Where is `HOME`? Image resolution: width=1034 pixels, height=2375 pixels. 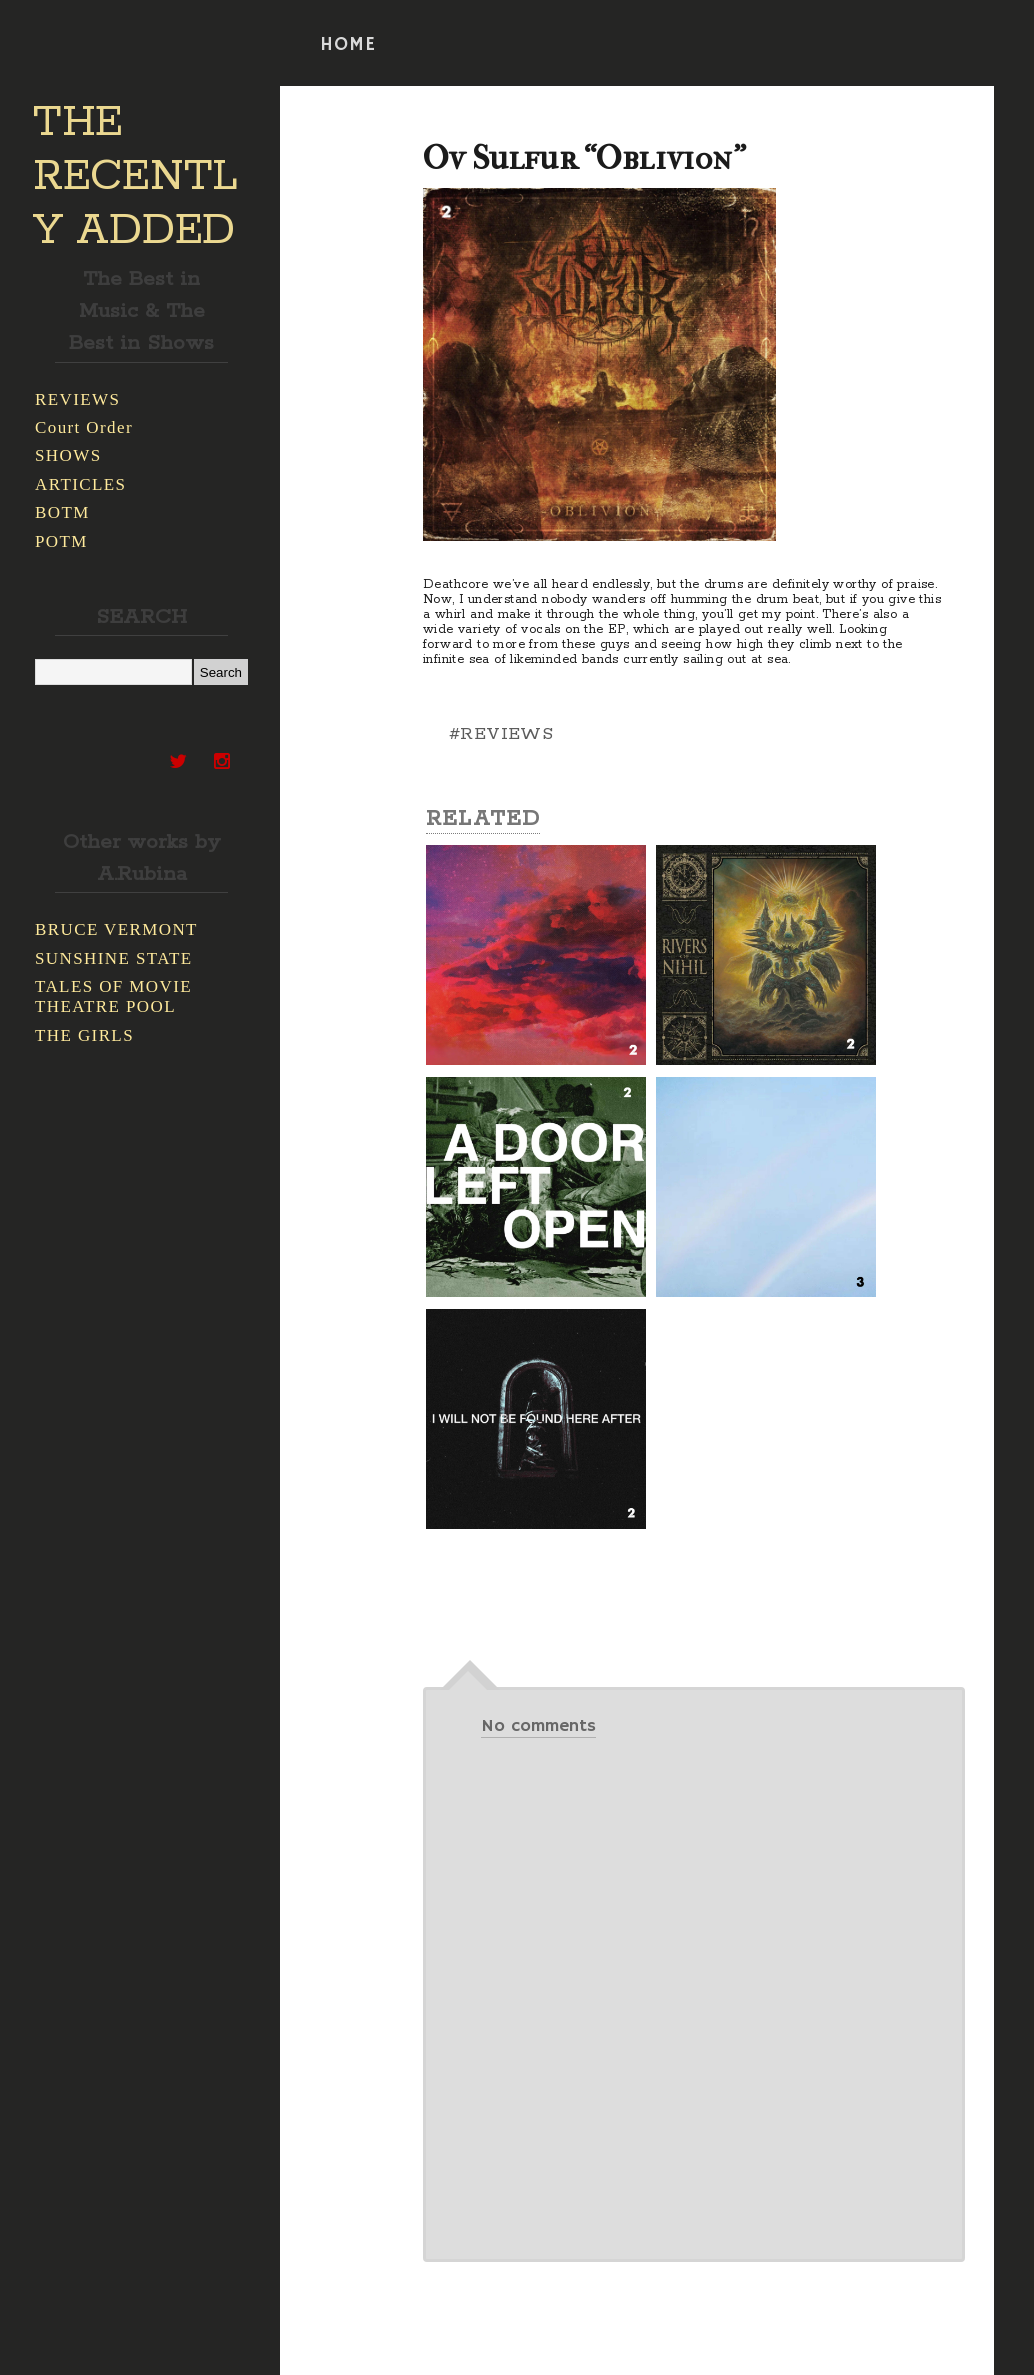
HOME is located at coordinates (348, 45).